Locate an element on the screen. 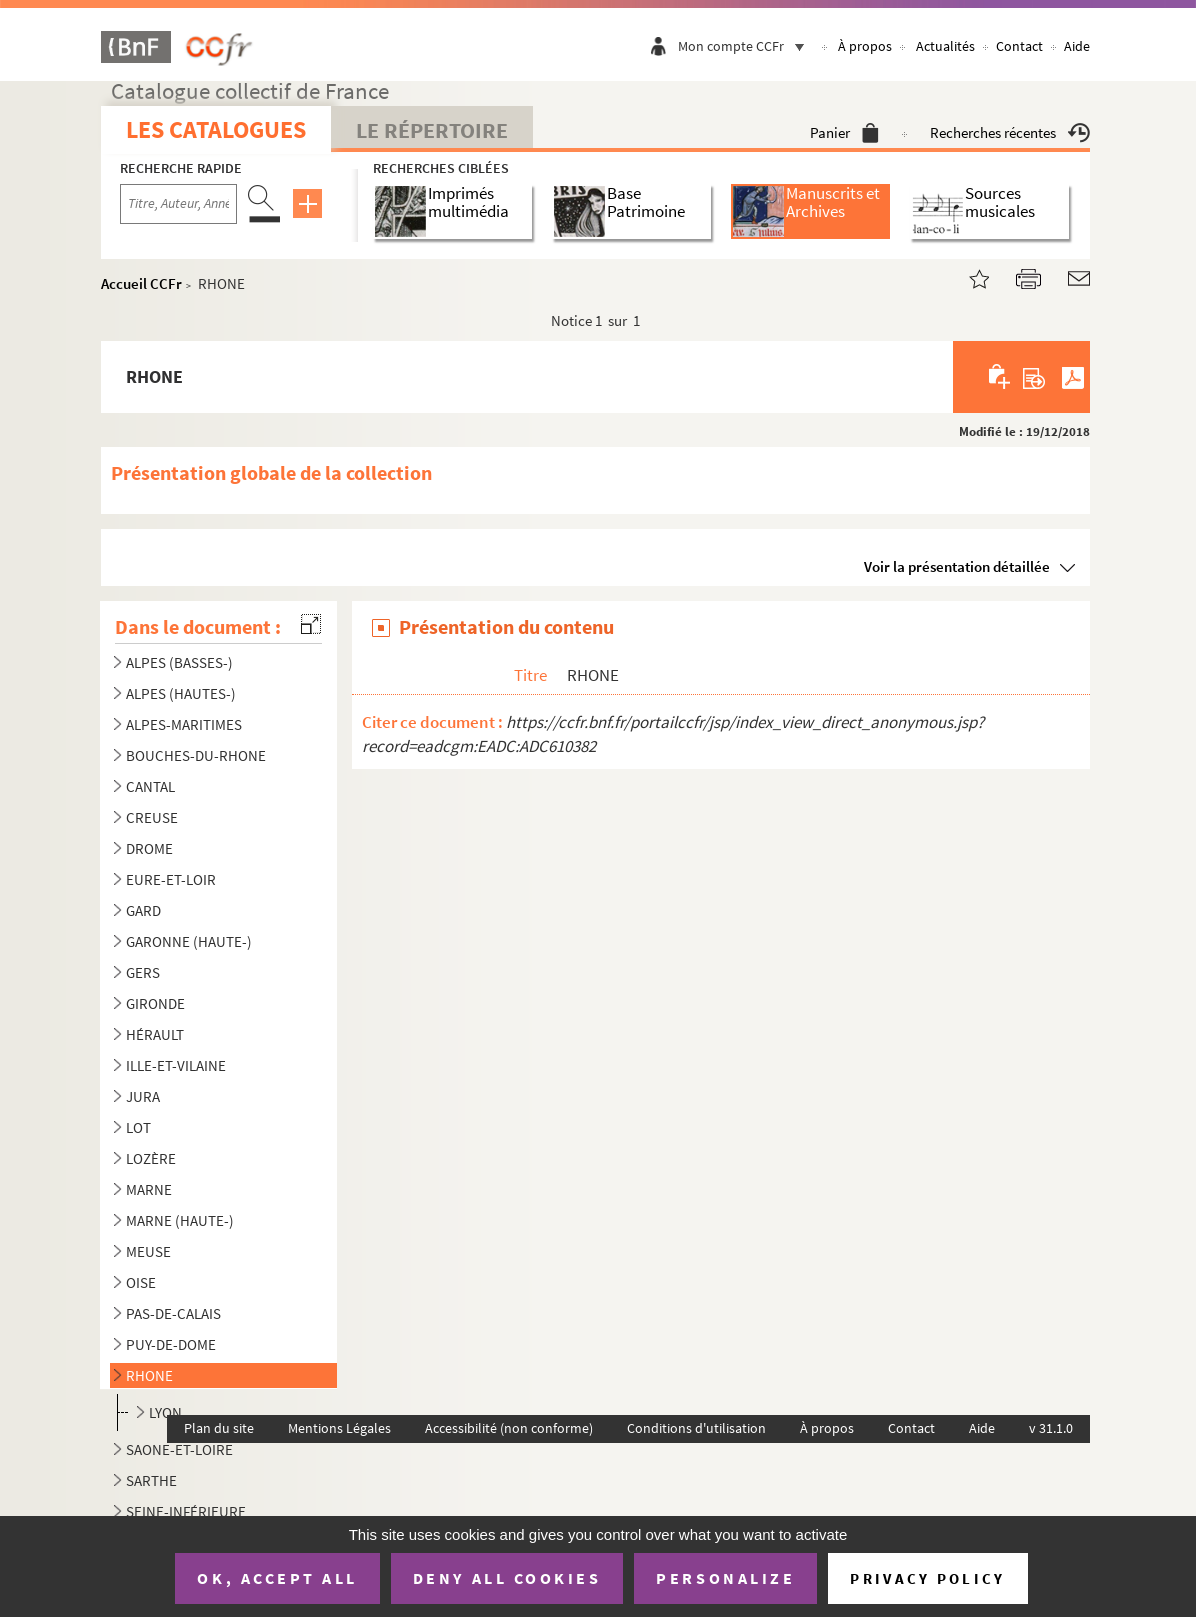  Actualités is located at coordinates (945, 46).